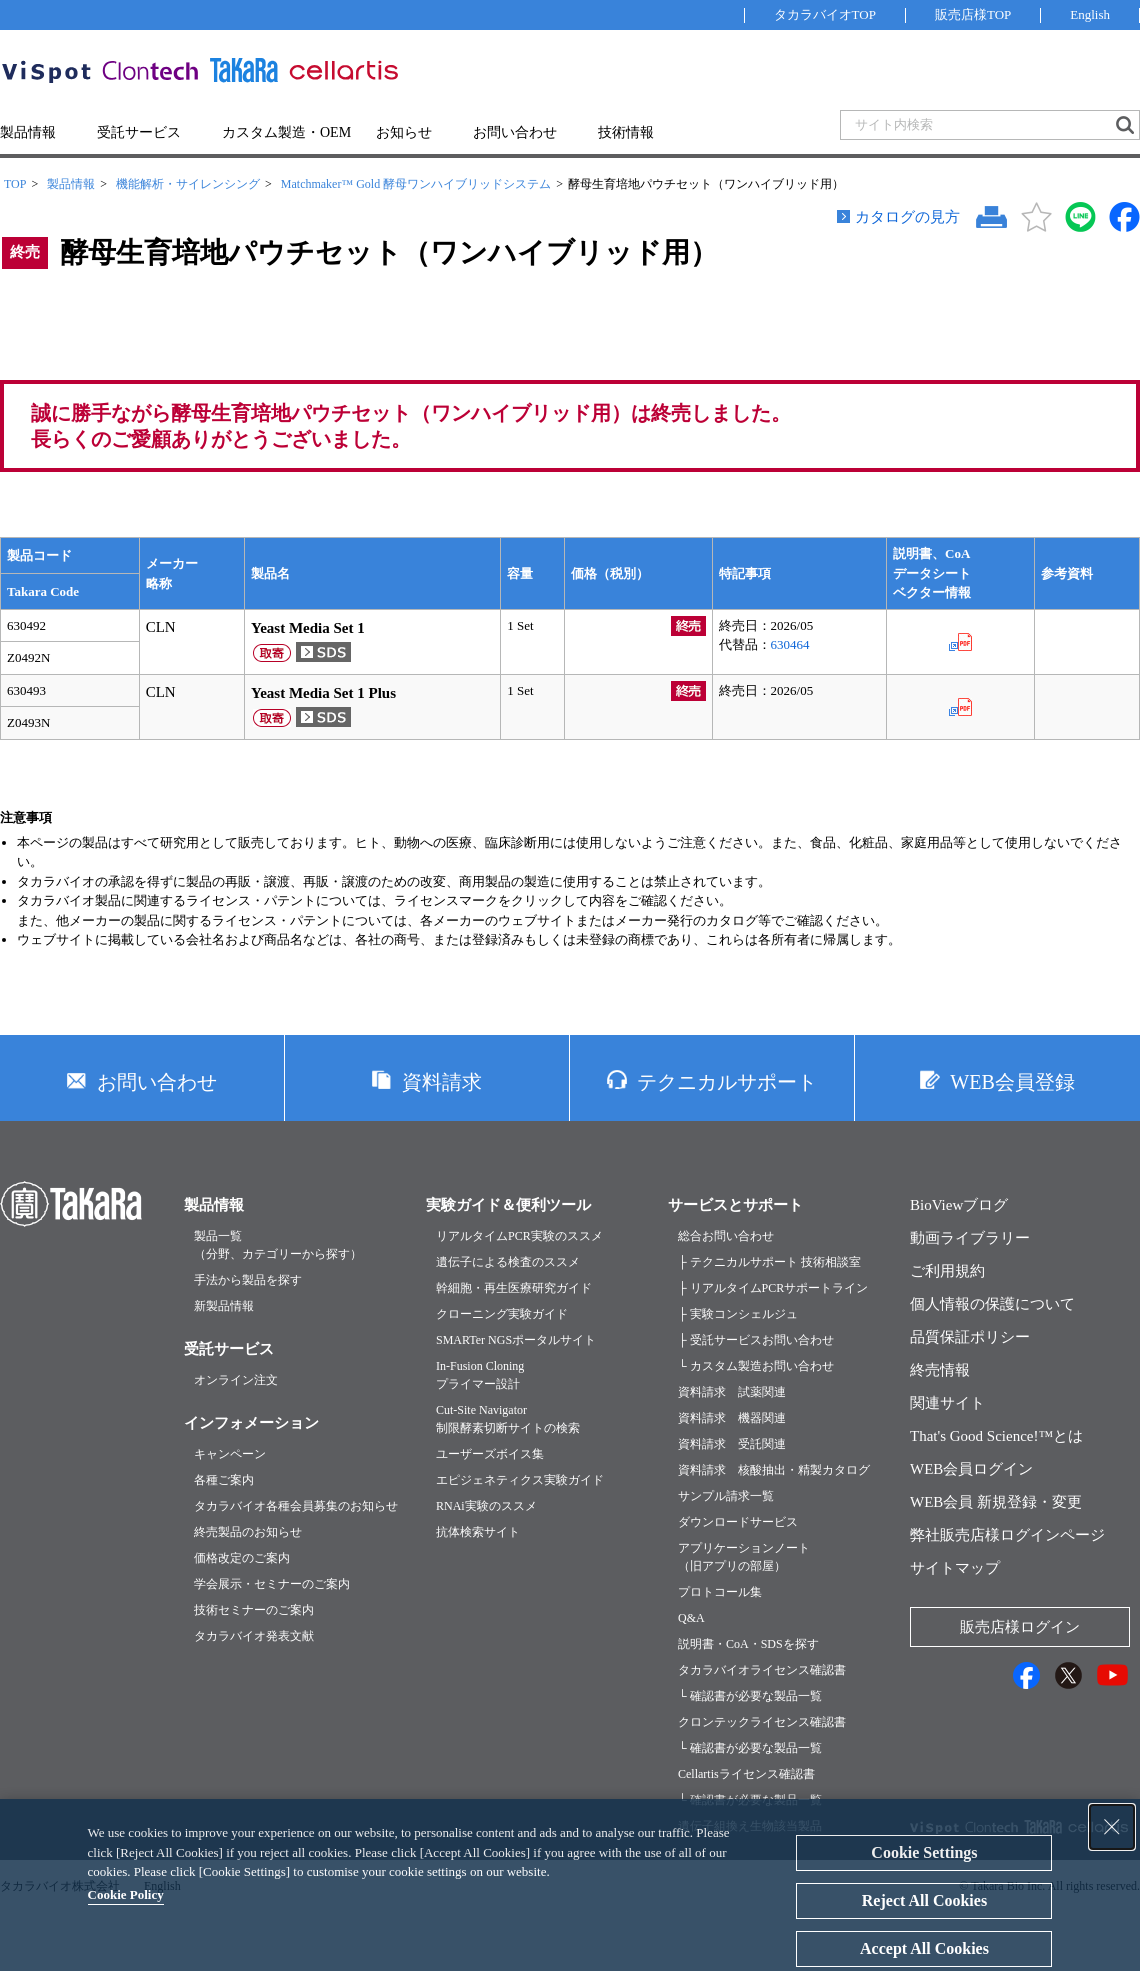  I want to click on 機能解析・サイレンシング, so click(188, 184).